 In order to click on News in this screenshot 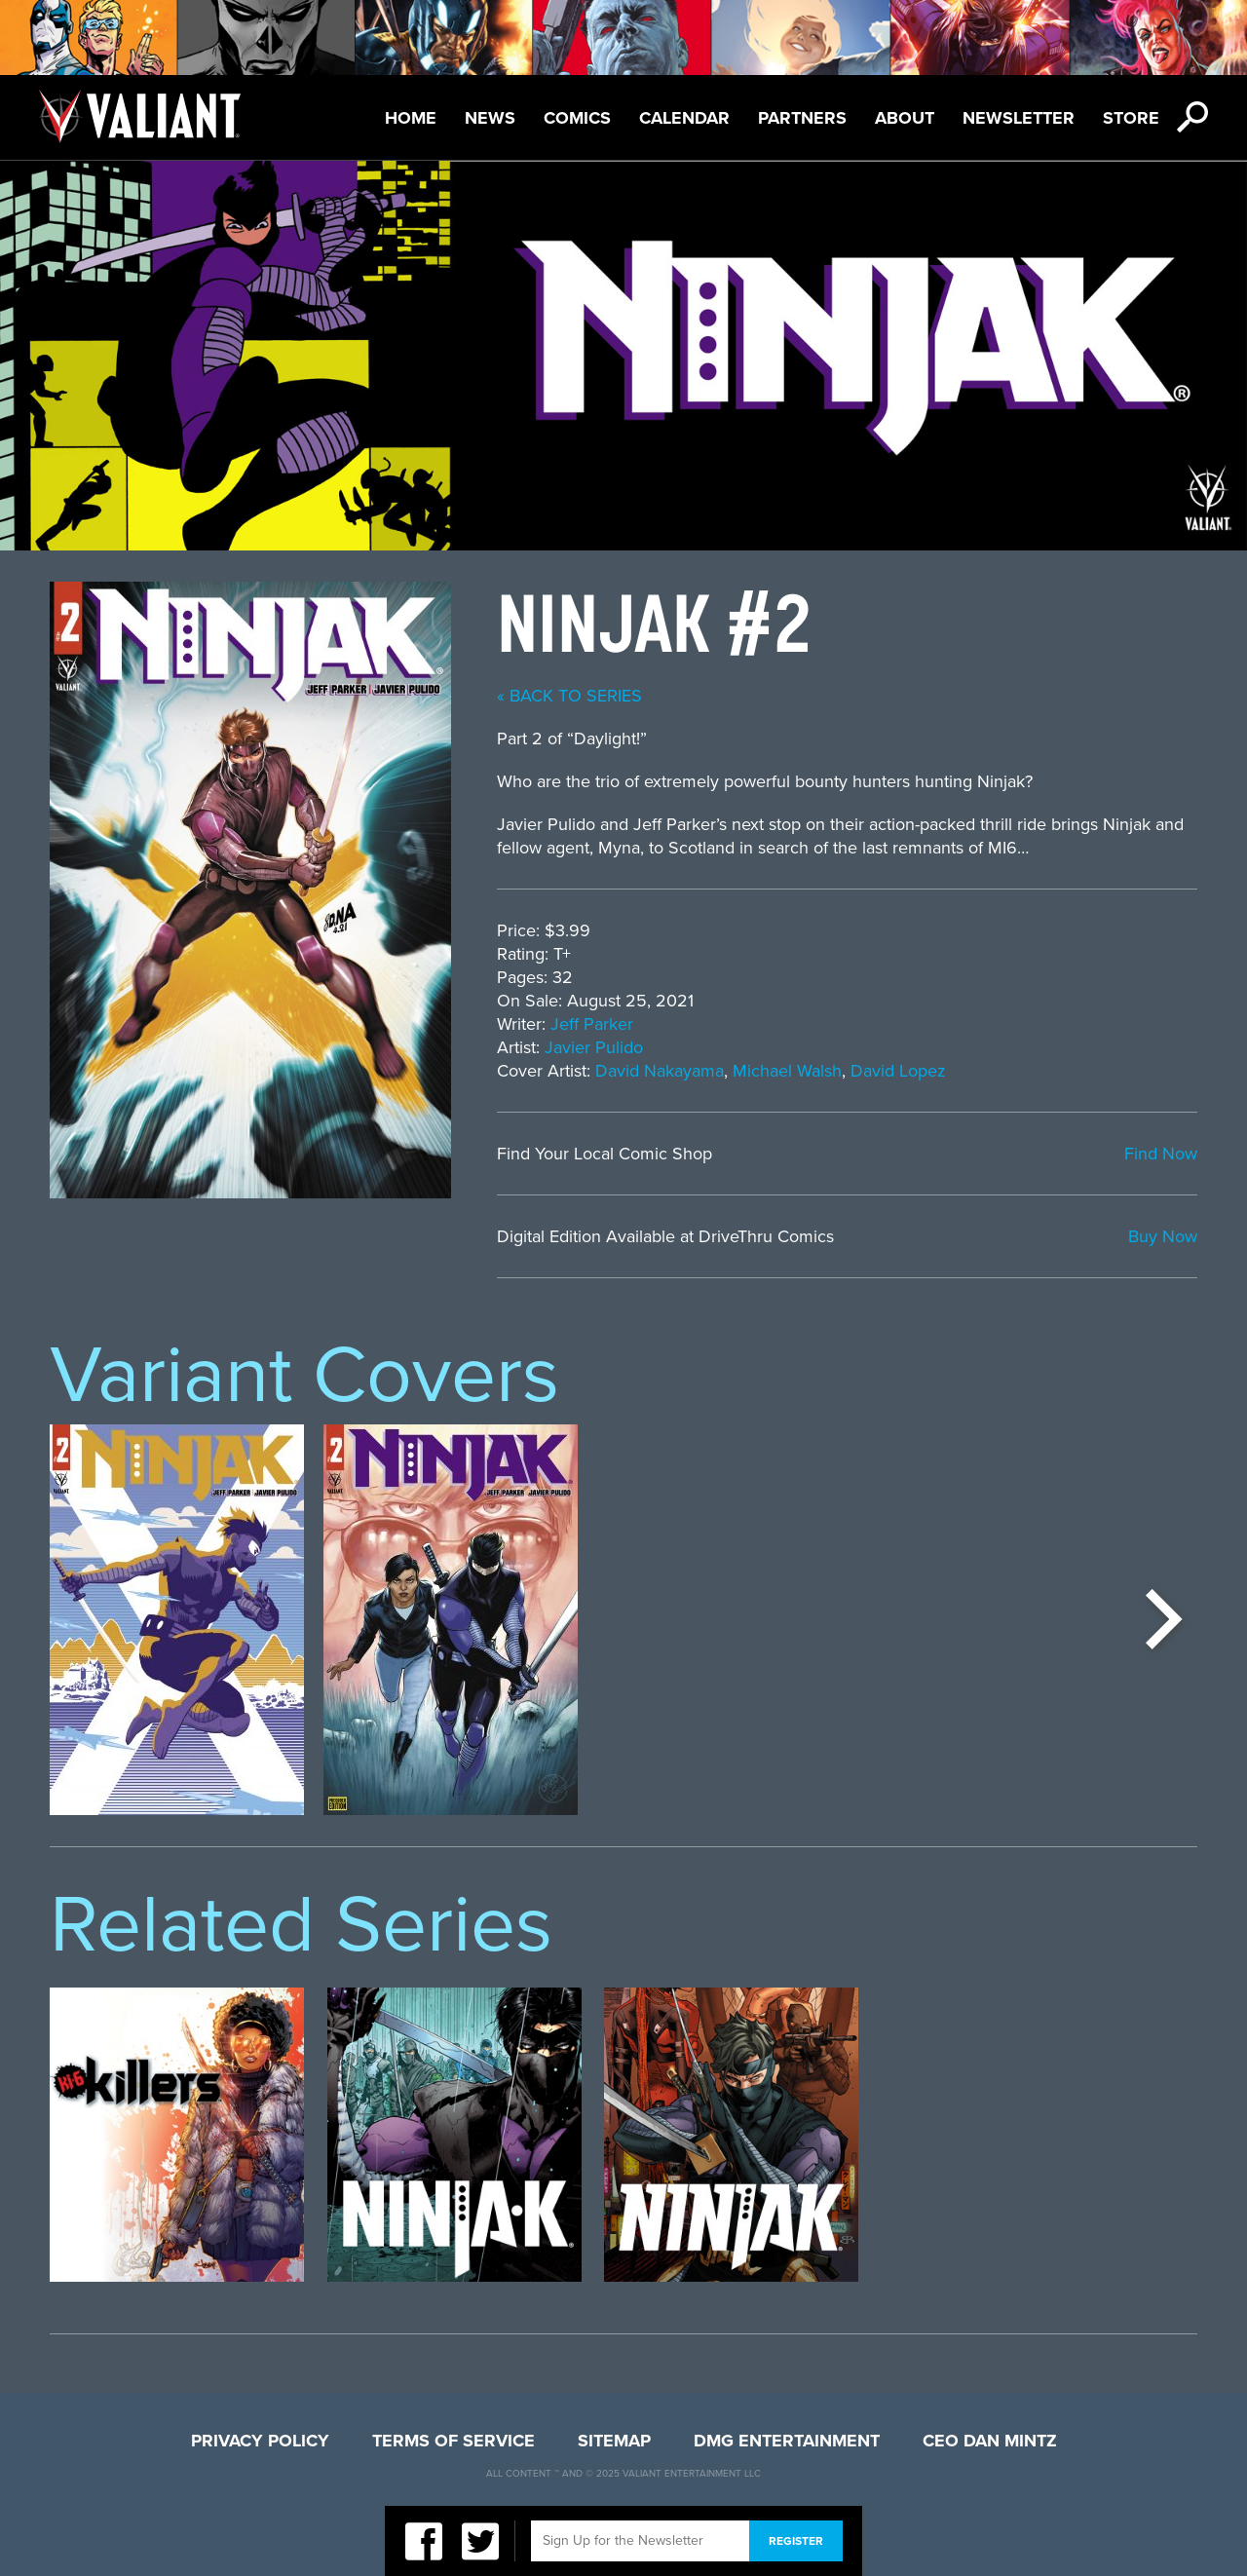, I will do `click(490, 118)`.